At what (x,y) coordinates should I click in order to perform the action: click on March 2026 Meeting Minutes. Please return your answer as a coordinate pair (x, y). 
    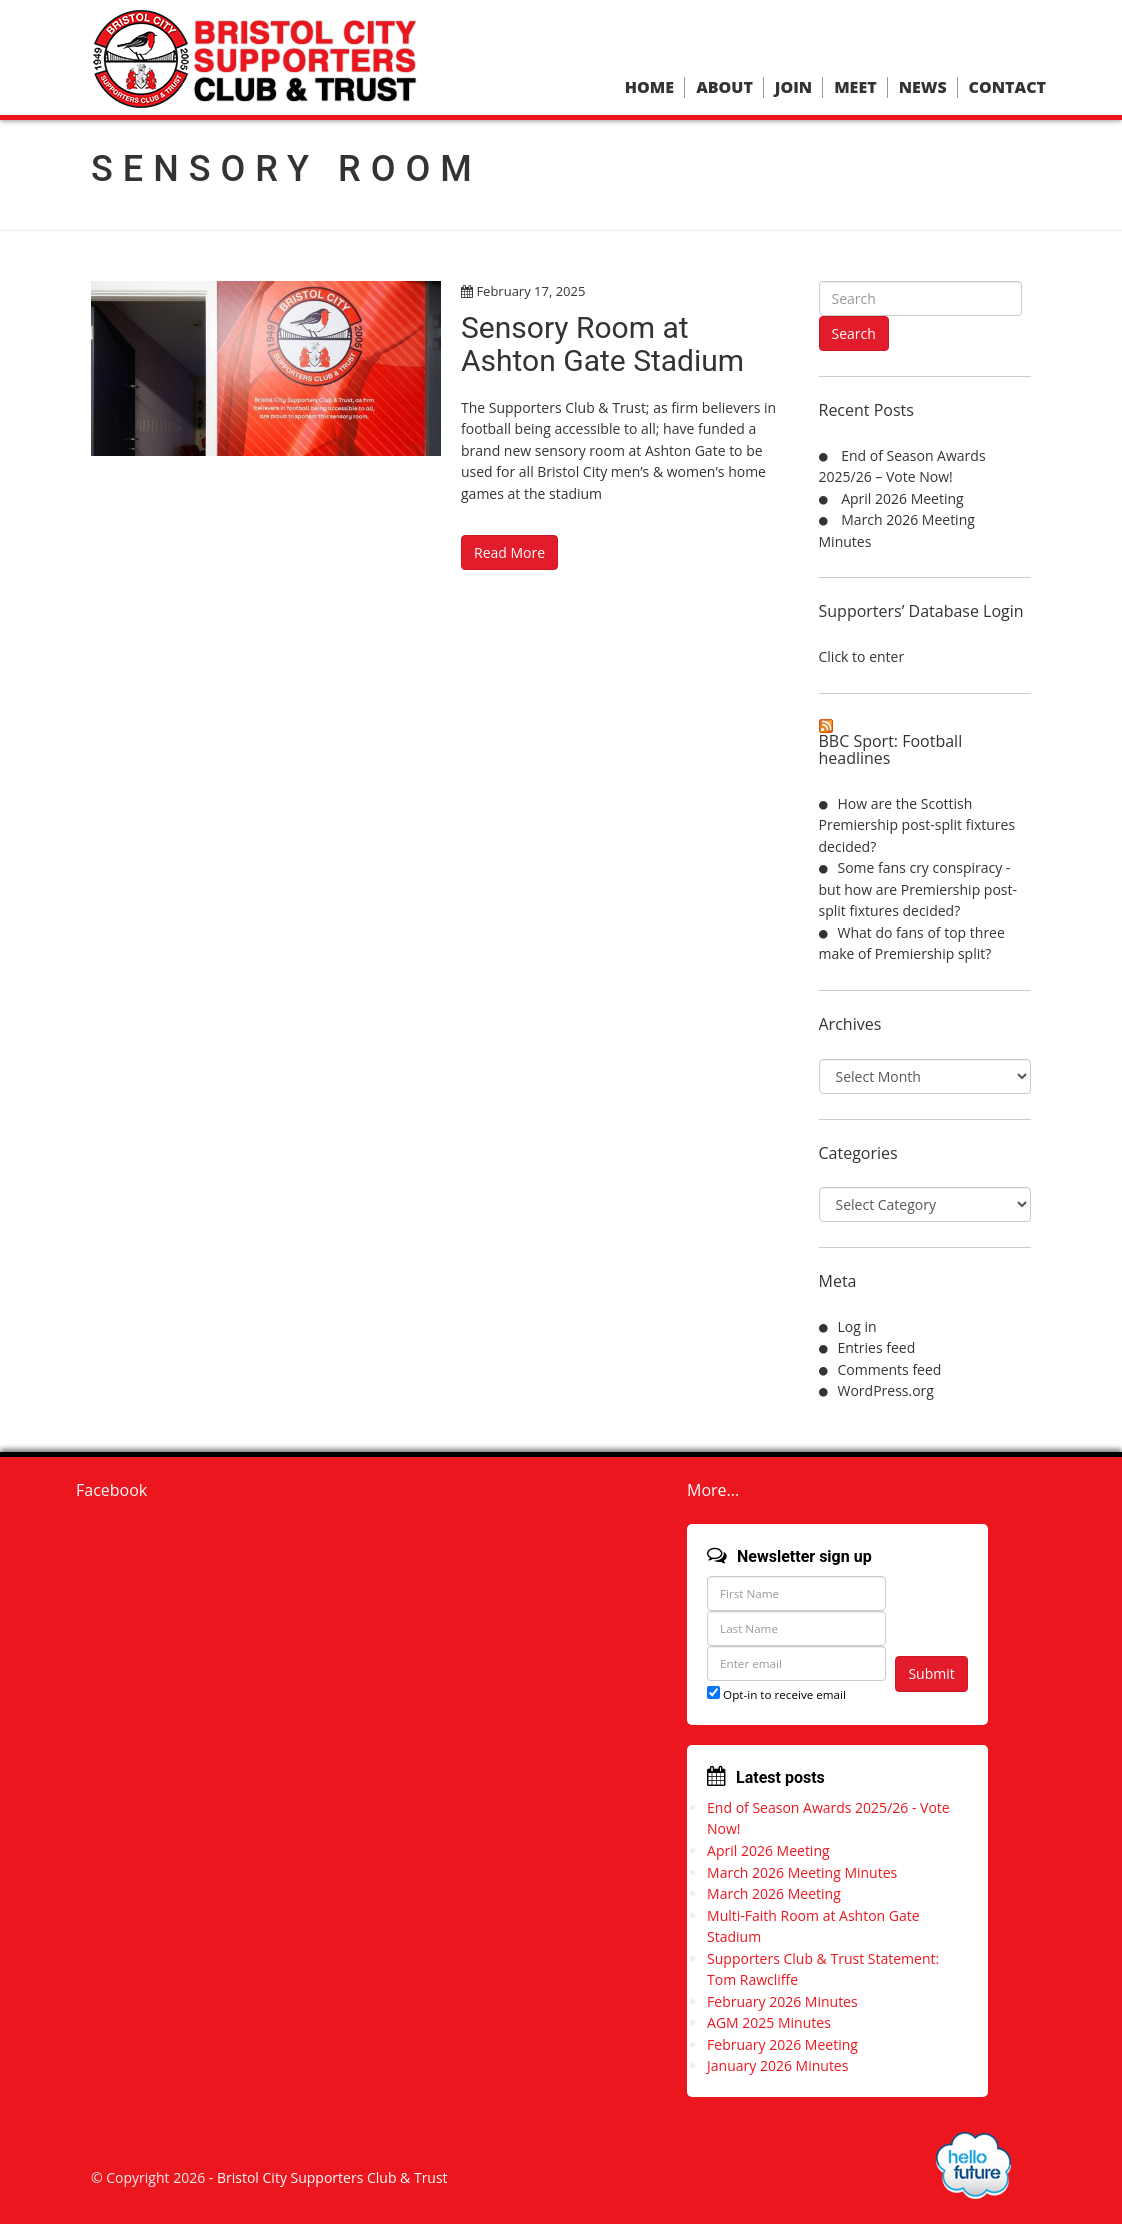
    Looking at the image, I should click on (802, 1872).